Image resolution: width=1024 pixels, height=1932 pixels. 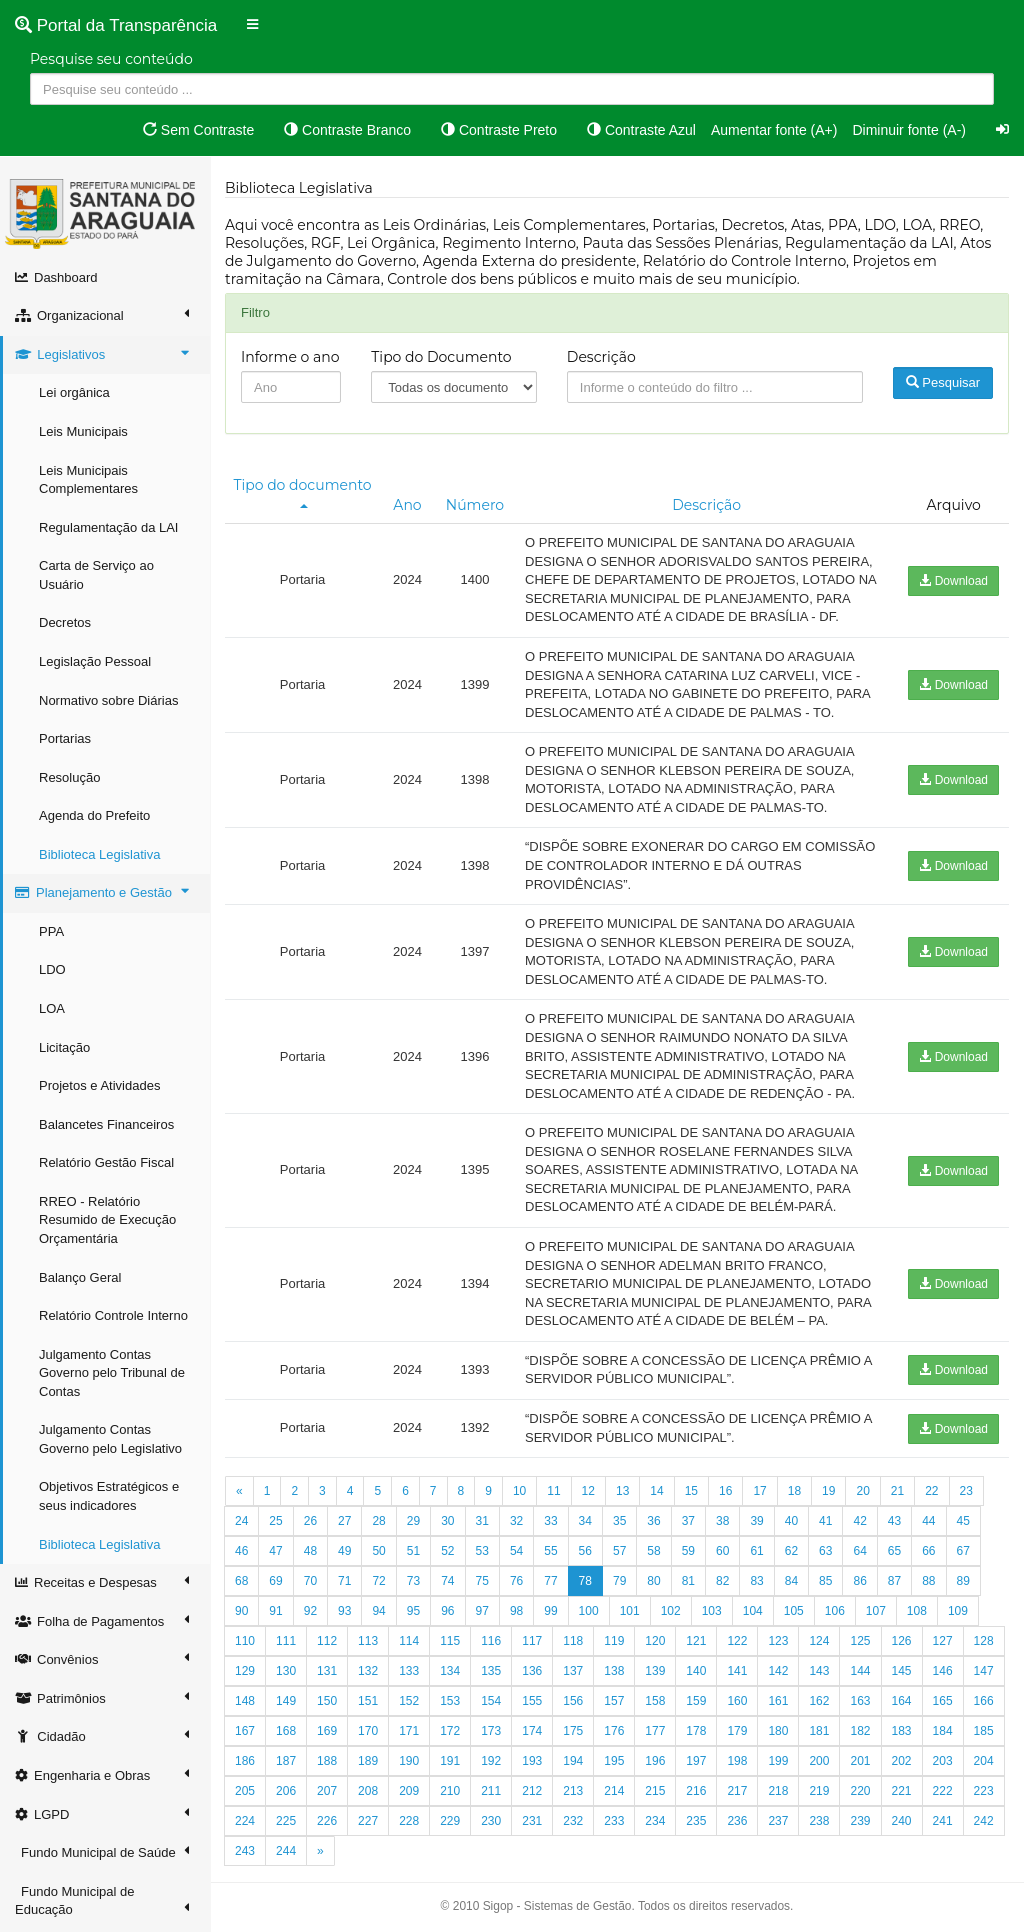 I want to click on 234, so click(x=655, y=1821).